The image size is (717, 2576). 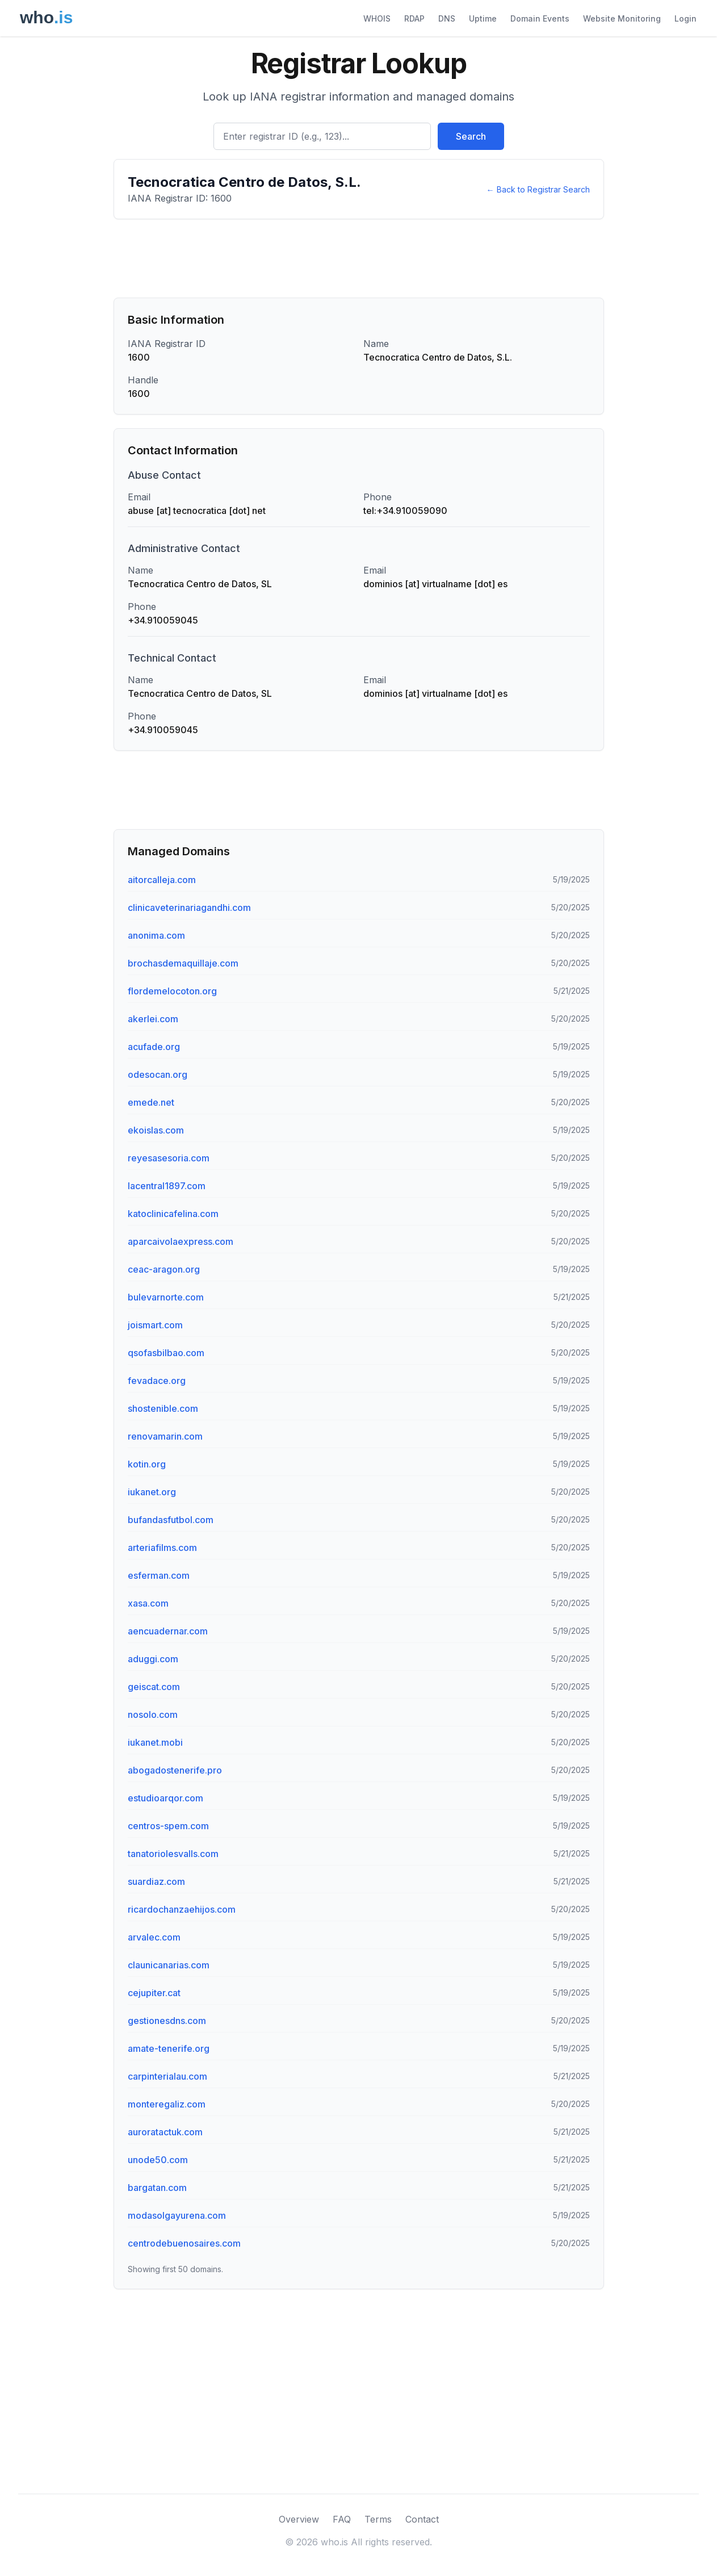 What do you see at coordinates (157, 2187) in the screenshot?
I see `bargatan.com` at bounding box center [157, 2187].